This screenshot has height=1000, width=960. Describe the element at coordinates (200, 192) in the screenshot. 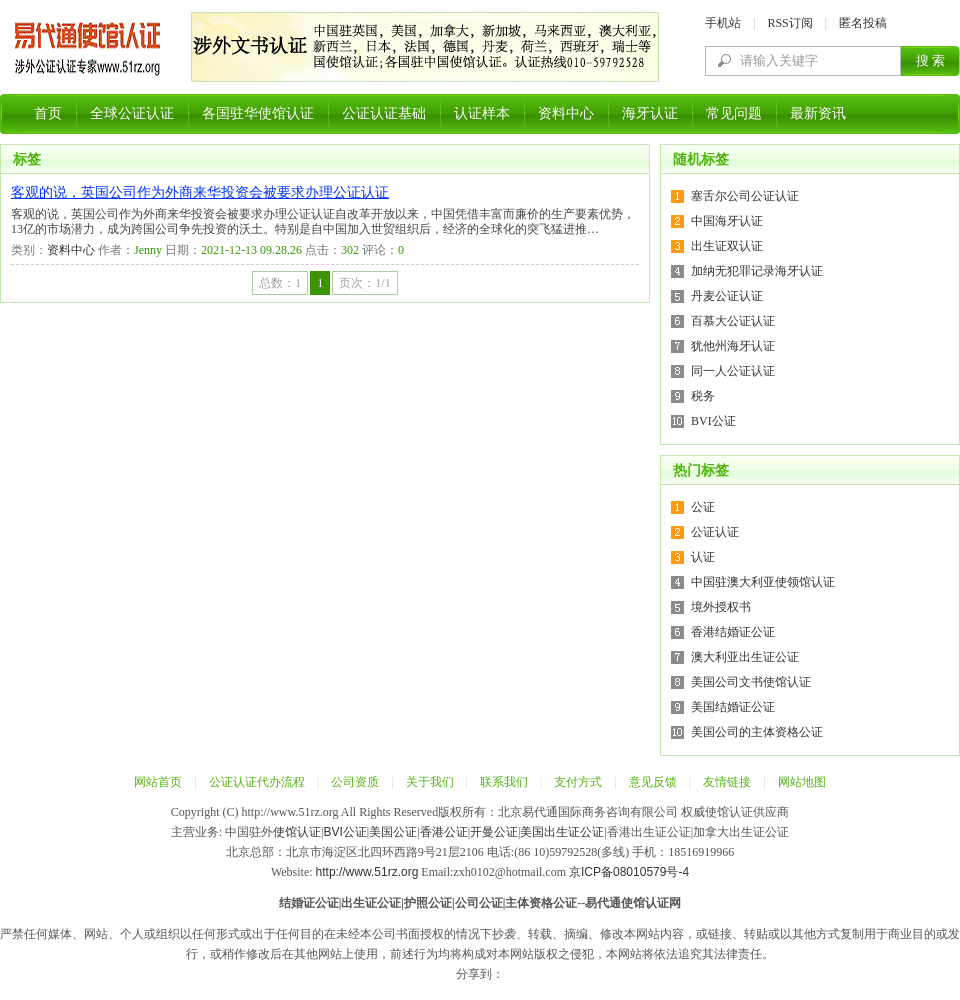

I see `客观的说，英国公司作为外商来华投资会被要求办理公证认证` at that location.